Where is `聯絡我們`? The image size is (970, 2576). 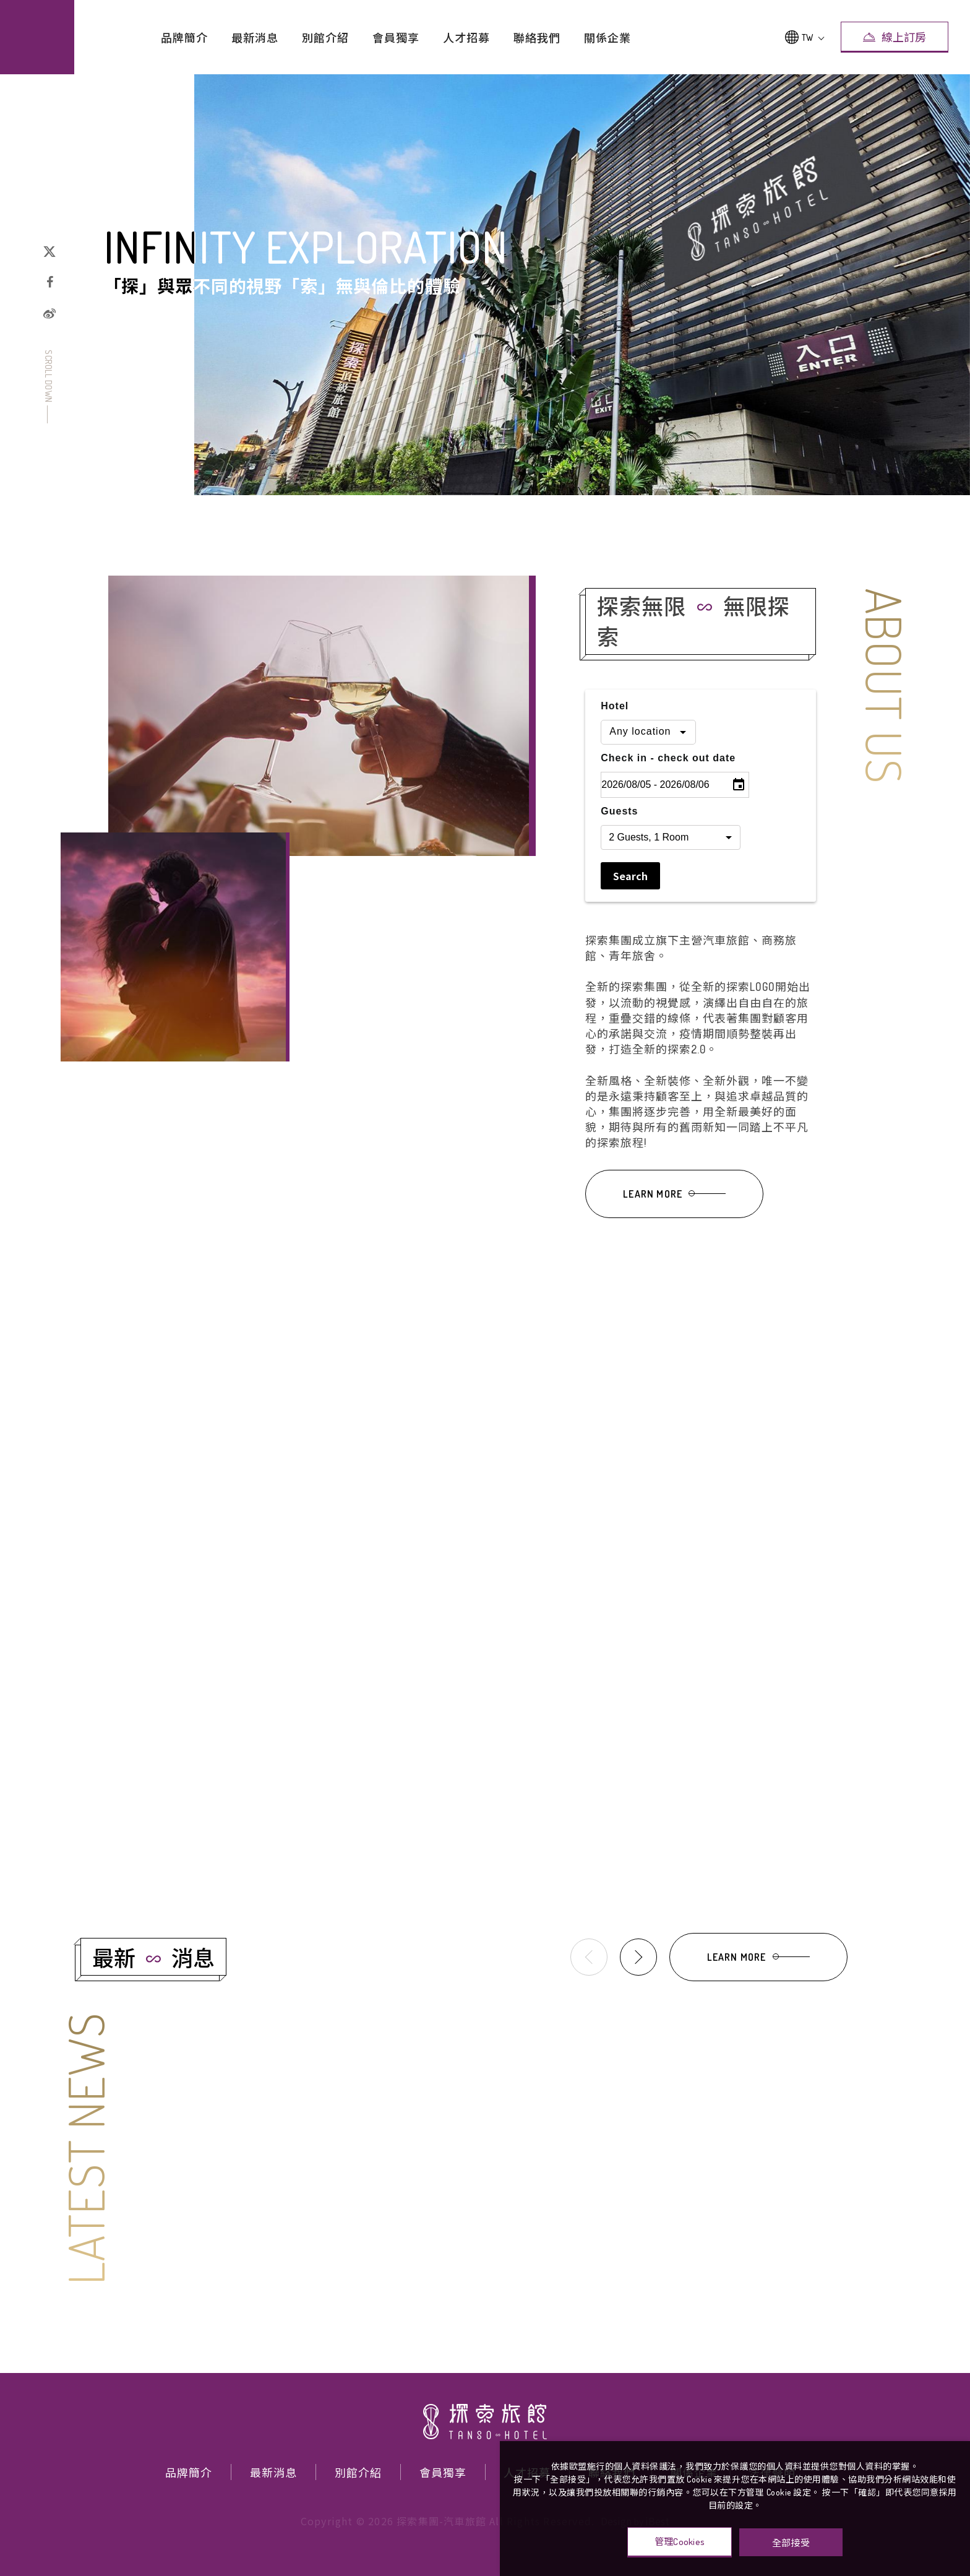 聯絡我們 is located at coordinates (536, 38).